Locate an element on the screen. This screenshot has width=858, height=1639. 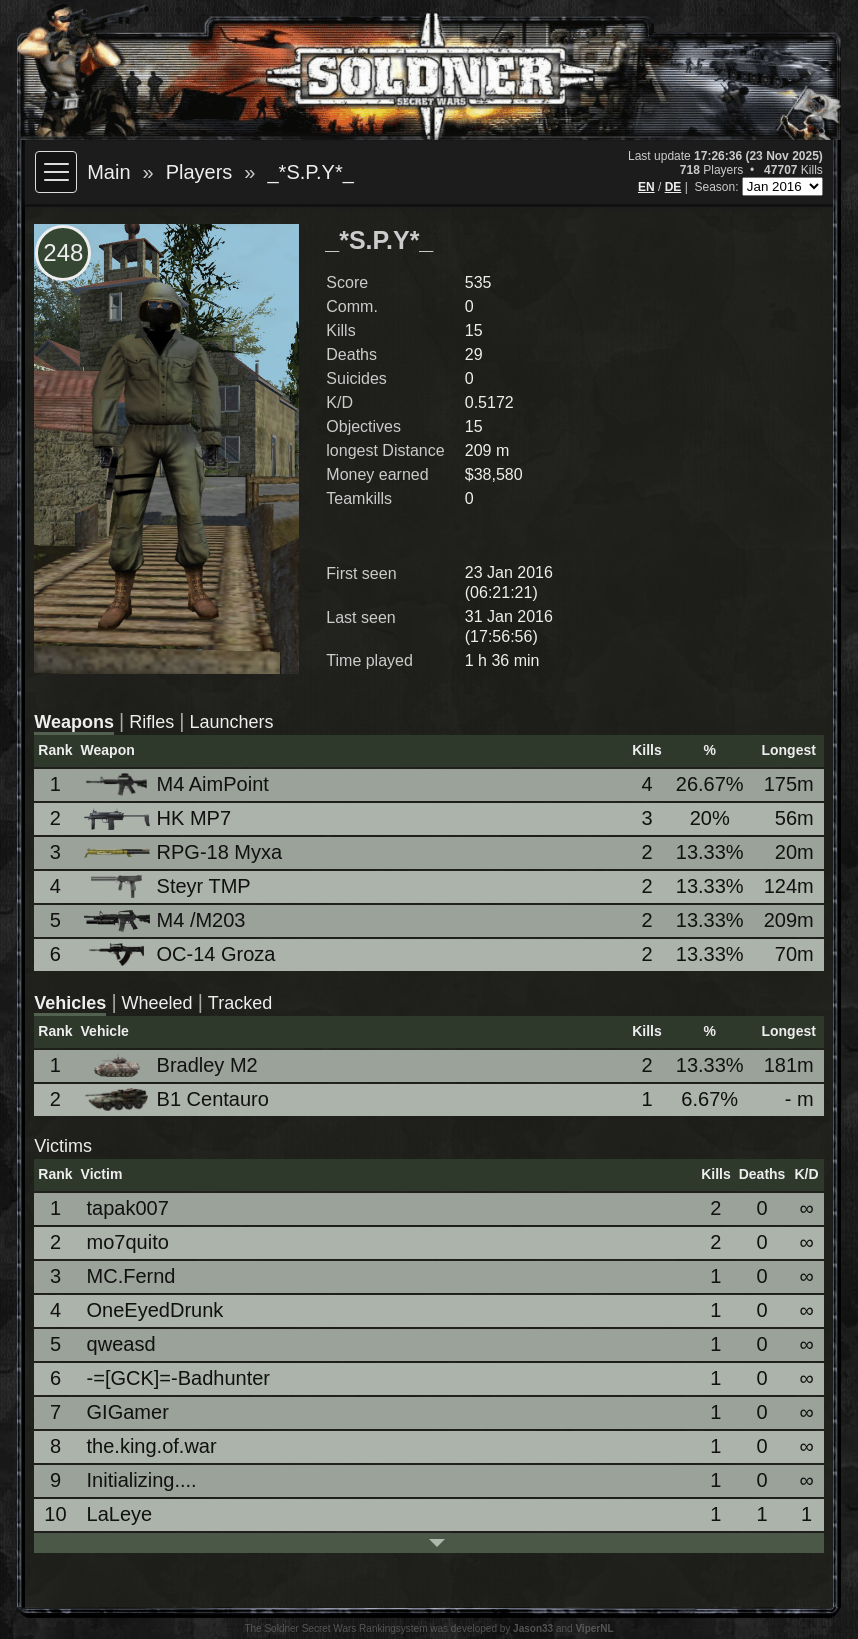
Launchers is located at coordinates (231, 722).